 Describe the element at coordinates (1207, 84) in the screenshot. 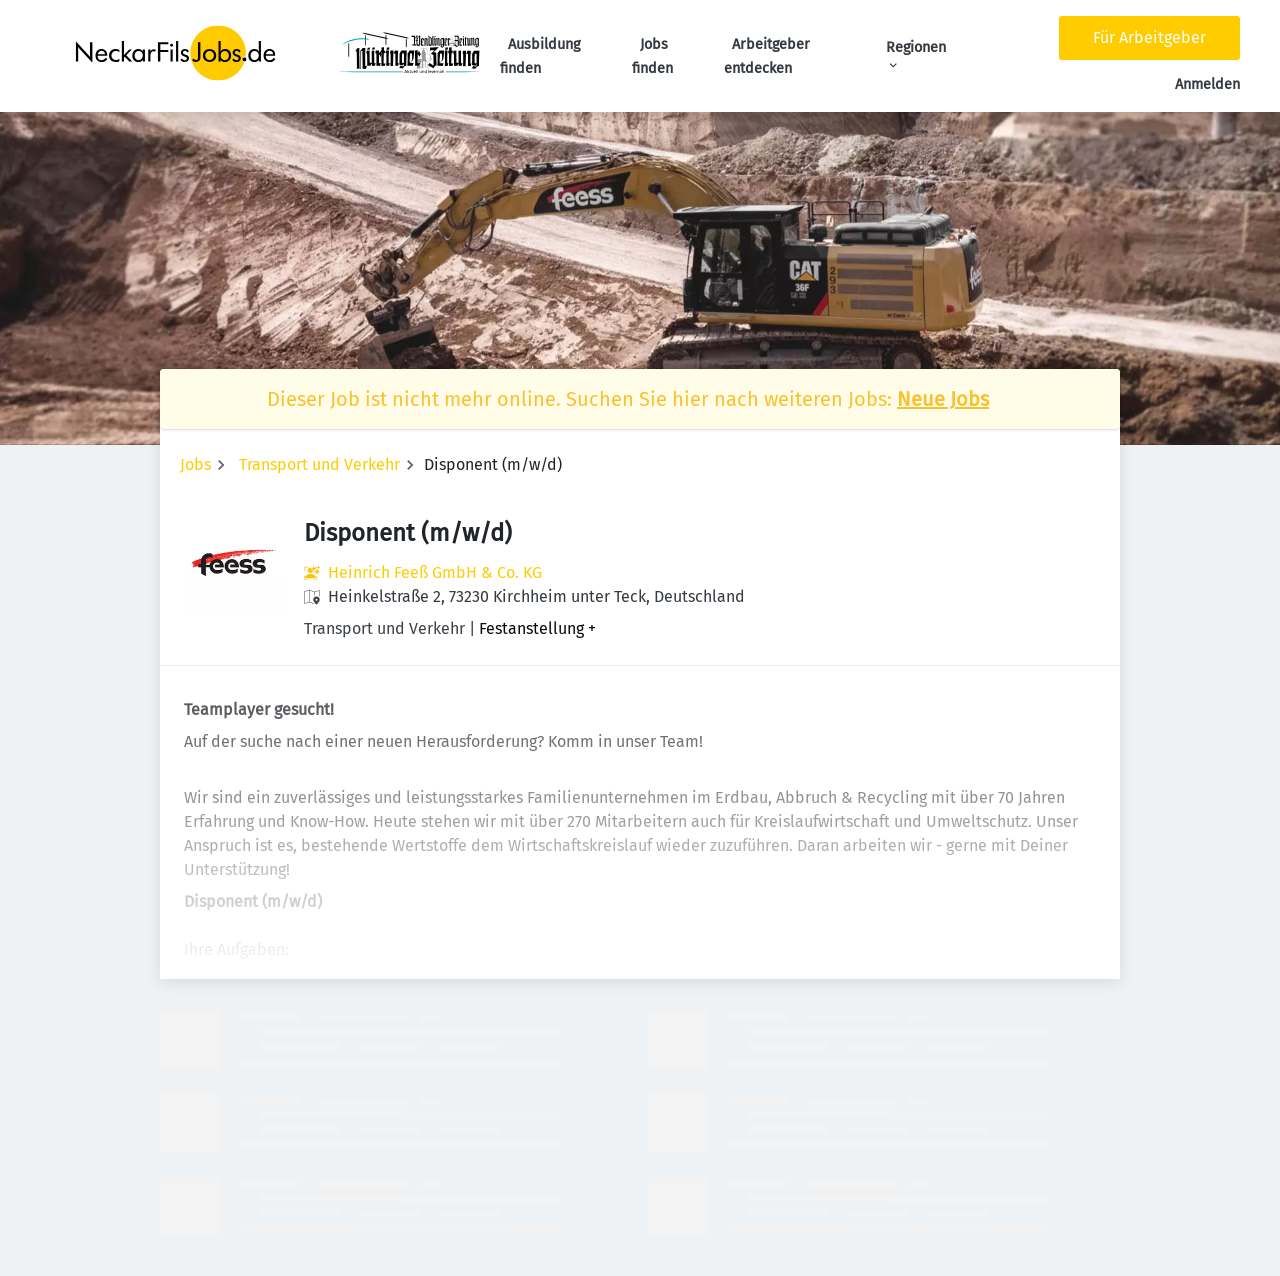

I see `Anmelden` at that location.